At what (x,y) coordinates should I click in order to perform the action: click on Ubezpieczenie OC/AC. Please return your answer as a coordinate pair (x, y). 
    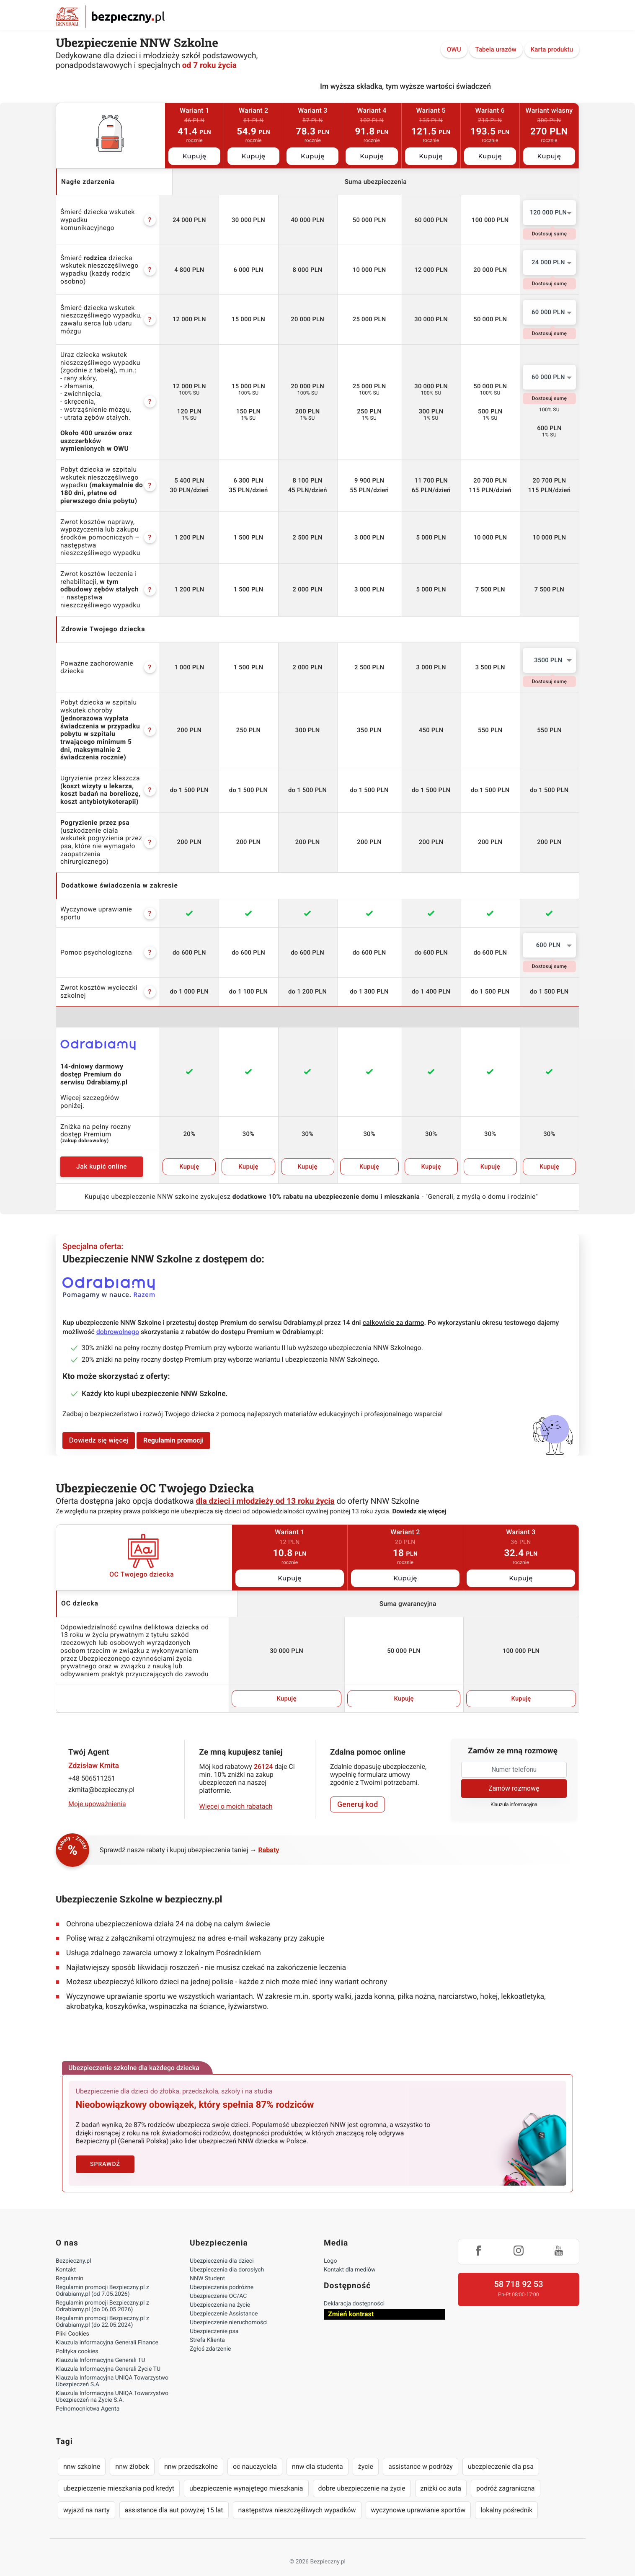
    Looking at the image, I should click on (218, 2280).